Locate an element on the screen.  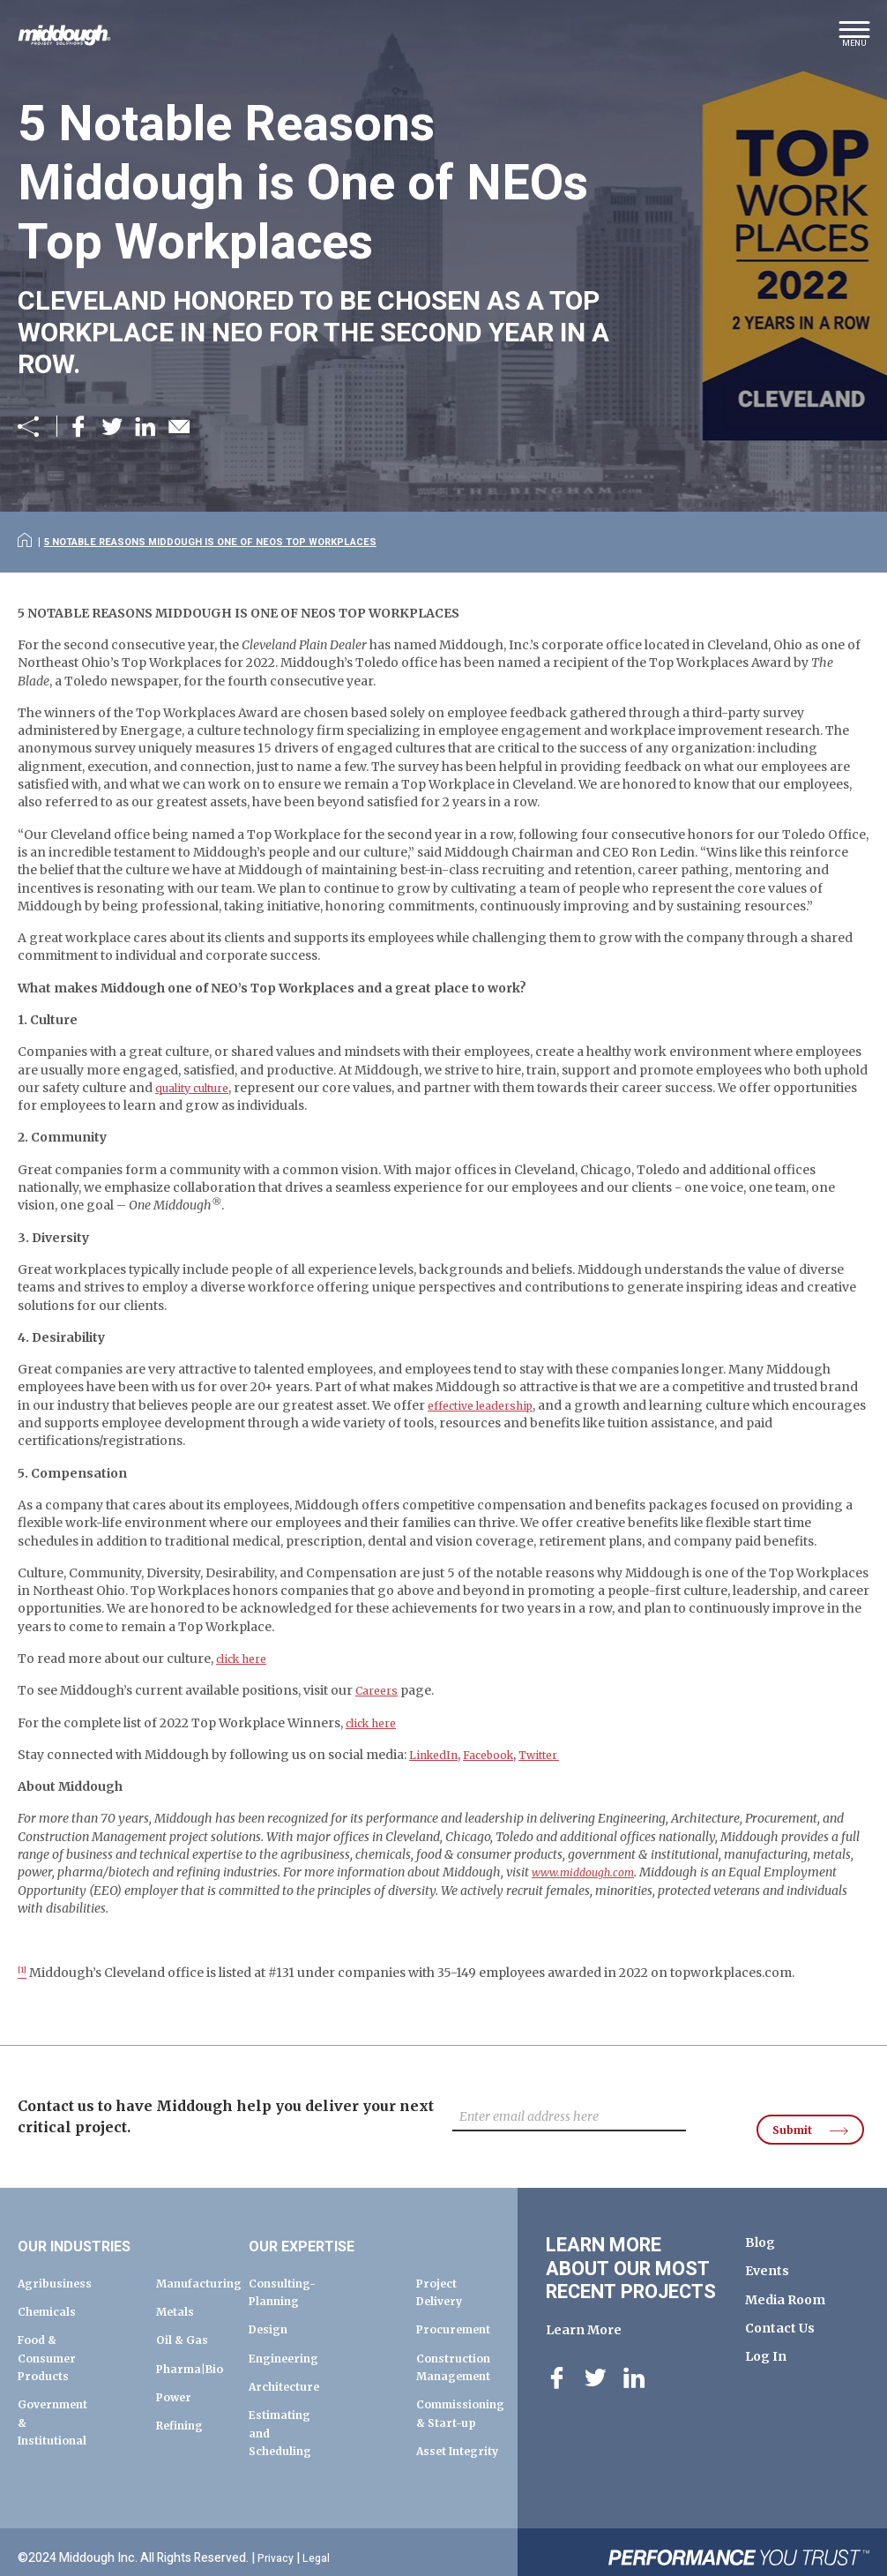
Power is located at coordinates (177, 2395).